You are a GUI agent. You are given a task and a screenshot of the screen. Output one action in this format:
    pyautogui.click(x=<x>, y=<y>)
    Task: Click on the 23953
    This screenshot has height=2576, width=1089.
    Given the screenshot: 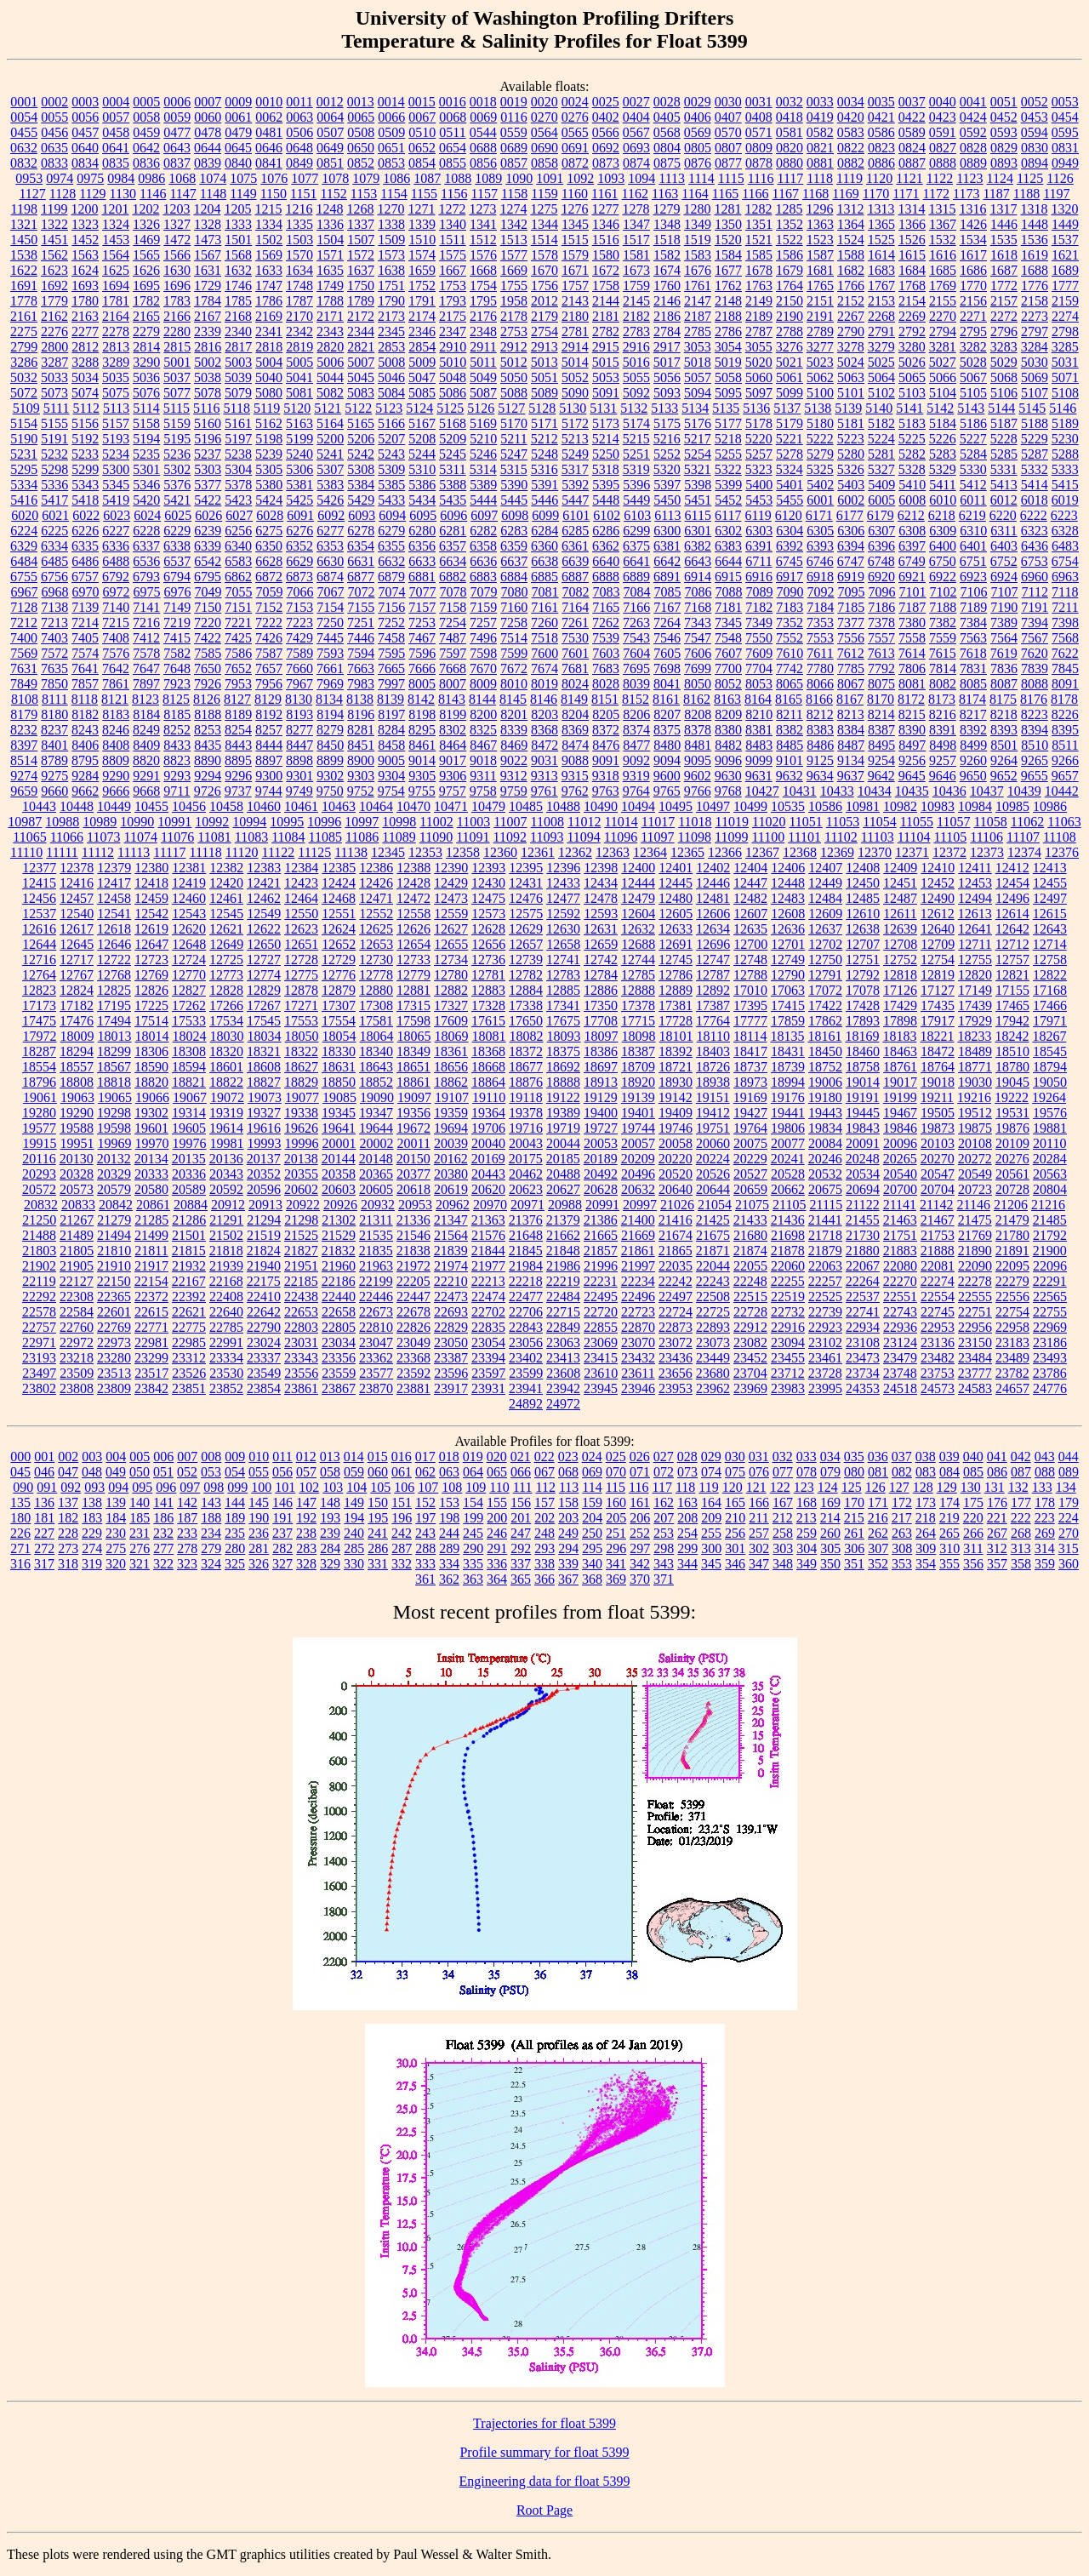 What is the action you would take?
    pyautogui.click(x=676, y=1388)
    